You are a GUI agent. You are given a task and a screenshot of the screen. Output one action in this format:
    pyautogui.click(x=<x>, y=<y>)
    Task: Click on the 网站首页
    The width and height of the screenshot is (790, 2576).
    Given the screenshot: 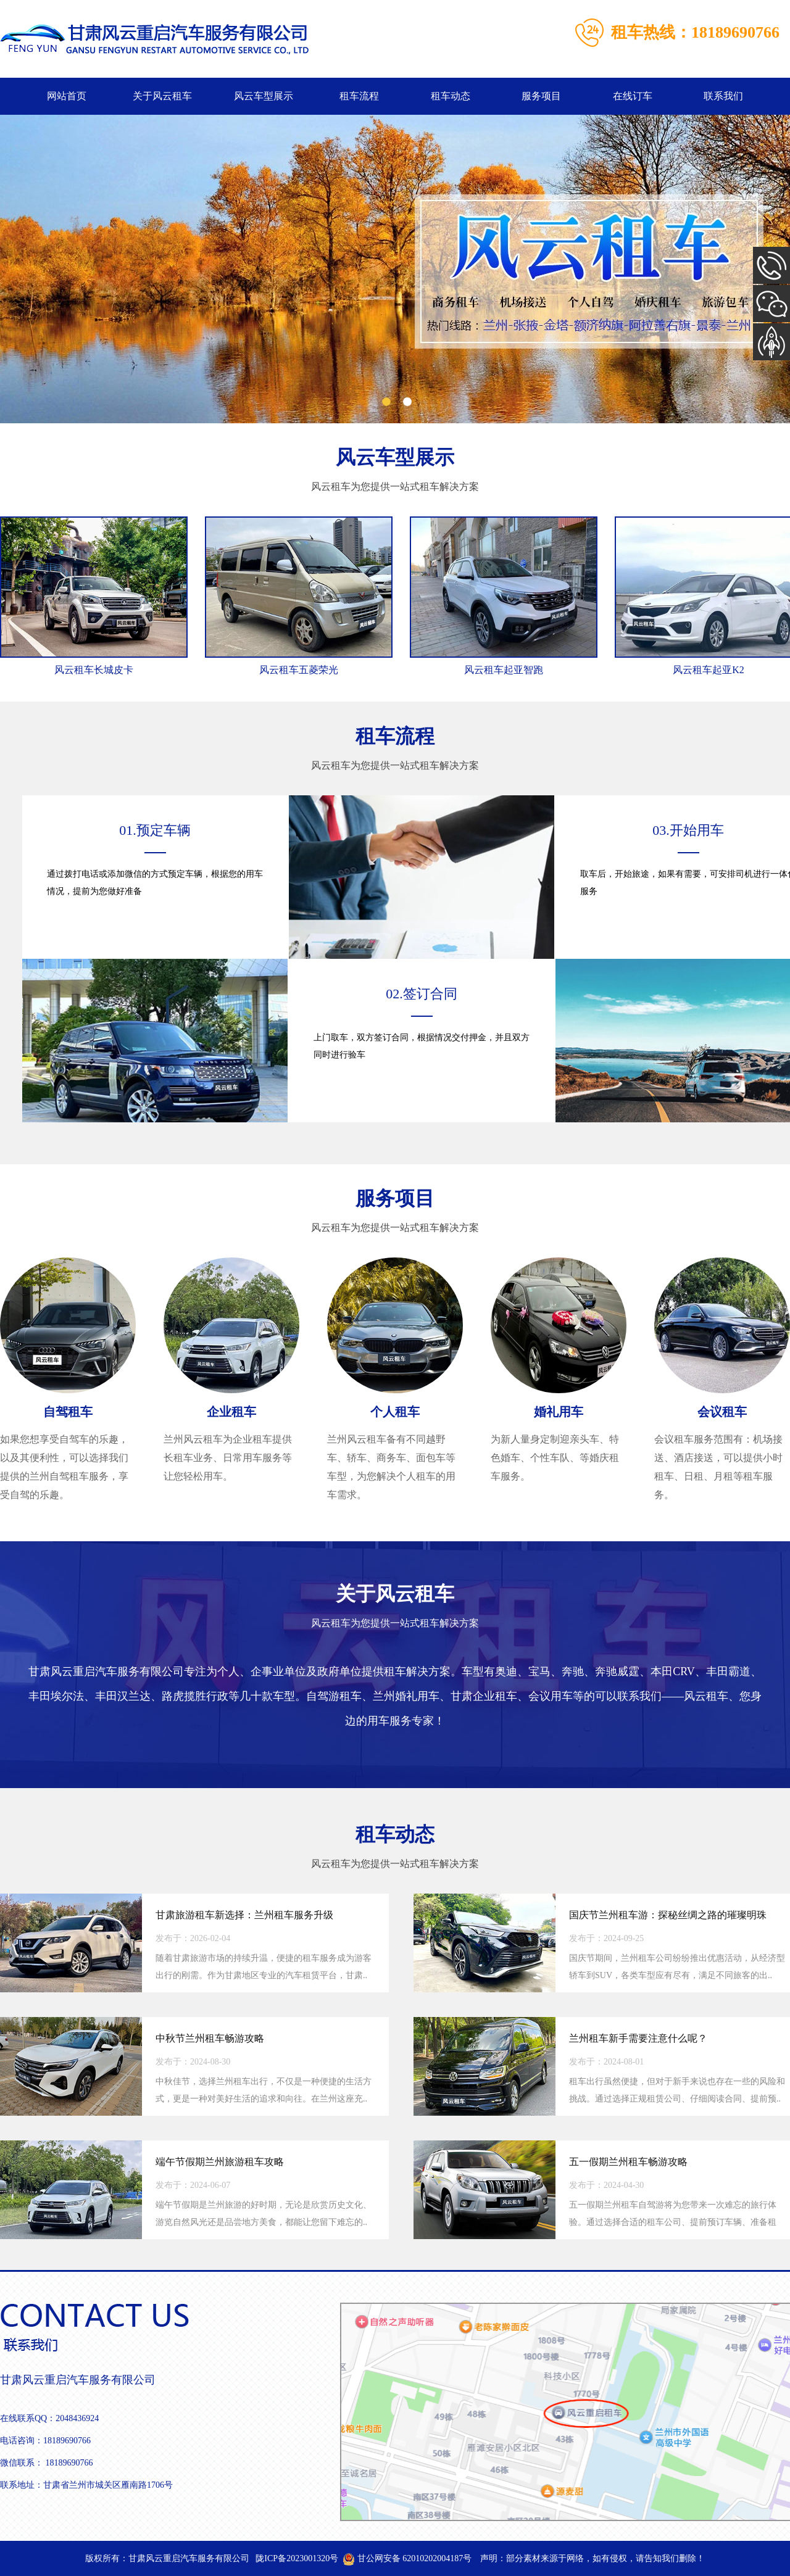 What is the action you would take?
    pyautogui.click(x=66, y=96)
    